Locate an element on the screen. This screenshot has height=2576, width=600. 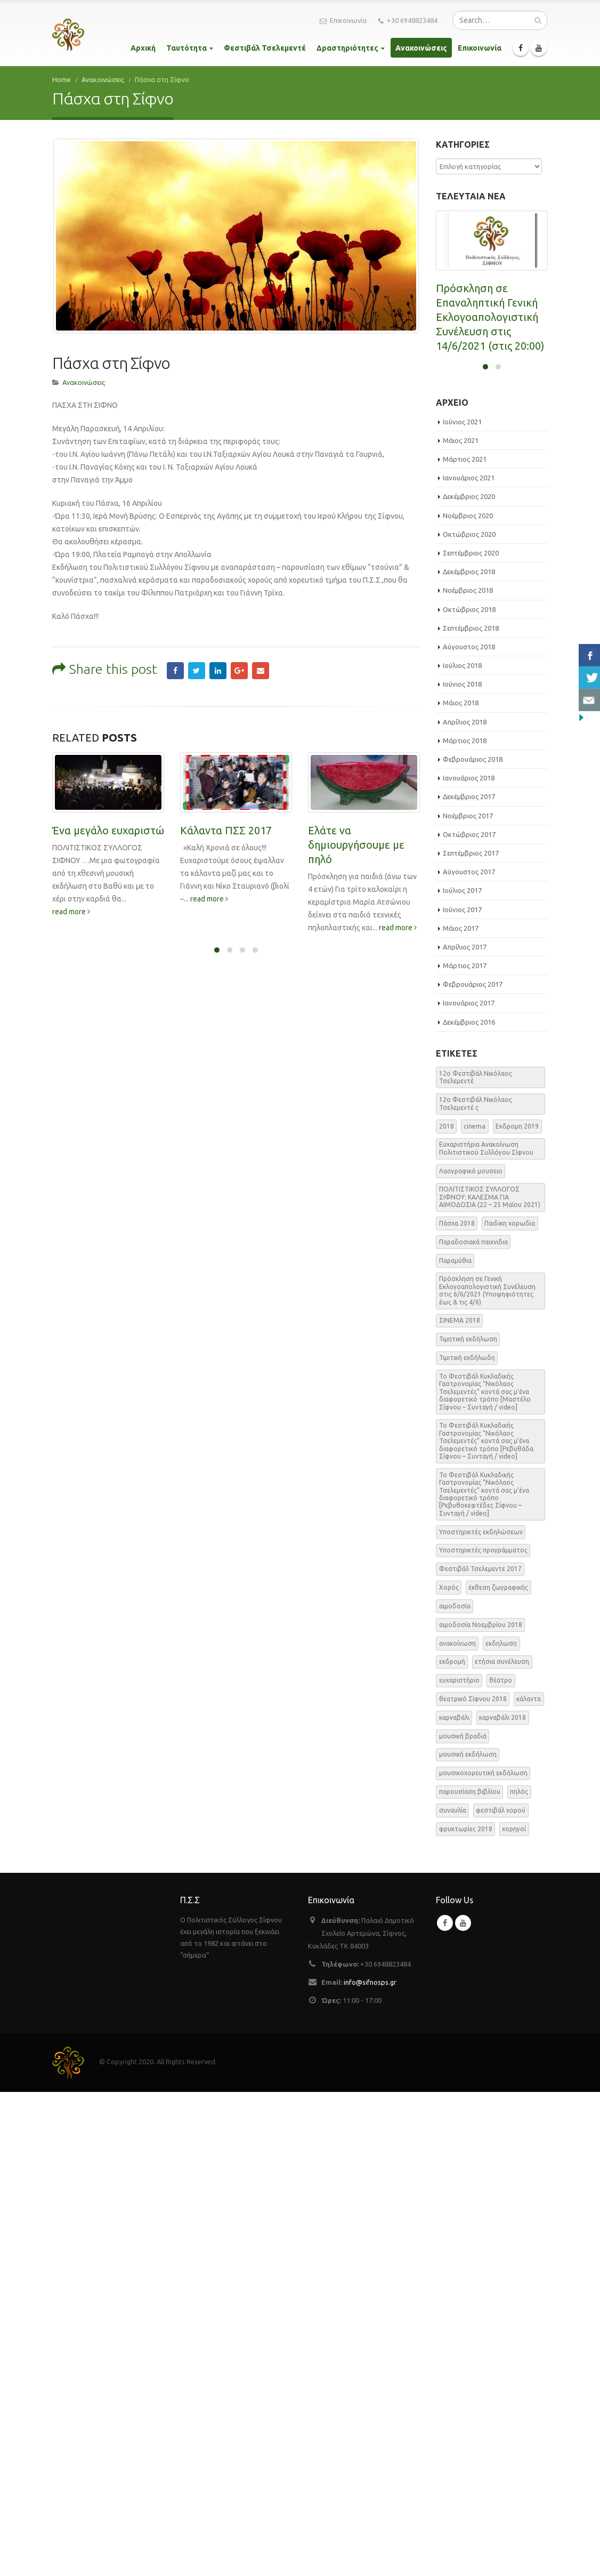
μουσικοχορευτική εκδήλωση [μουσικοχορευτική εκδήλωση (6 στοιχεία)] is located at coordinates (483, 2256).